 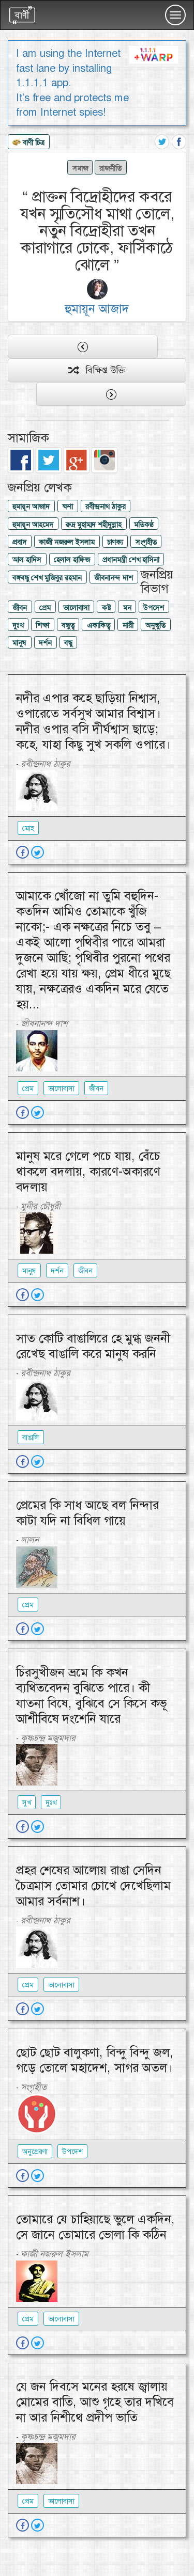 What do you see at coordinates (95, 2226) in the screenshot?
I see `তোমারে যে চাহিয়াছে ভুলে একদিন, সে জানে তোমারে ভোলা কি কঠিন` at bounding box center [95, 2226].